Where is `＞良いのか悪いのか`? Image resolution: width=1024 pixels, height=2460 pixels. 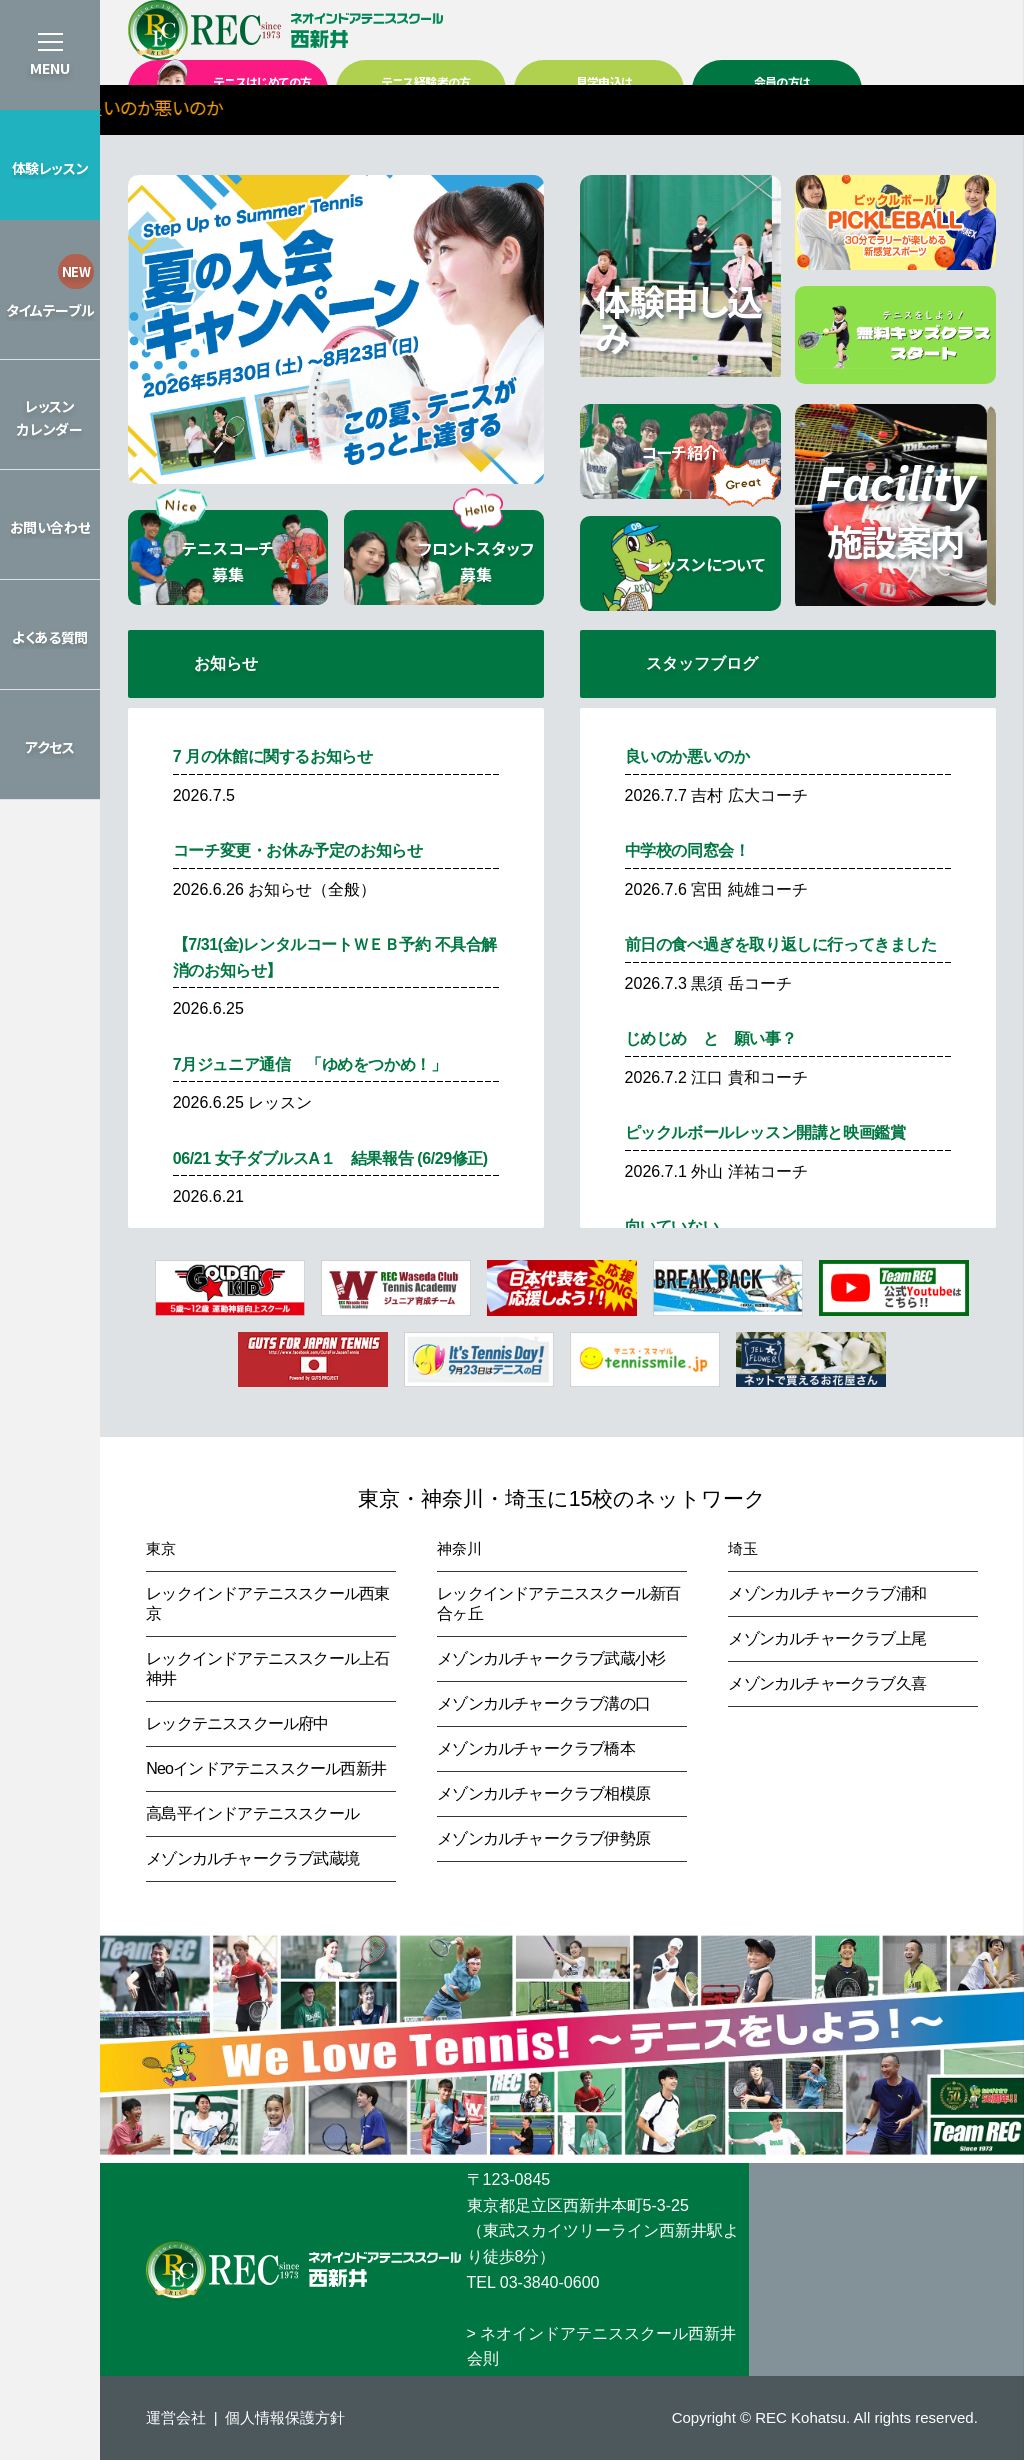 ＞良いのか悪いのか is located at coordinates (242, 107).